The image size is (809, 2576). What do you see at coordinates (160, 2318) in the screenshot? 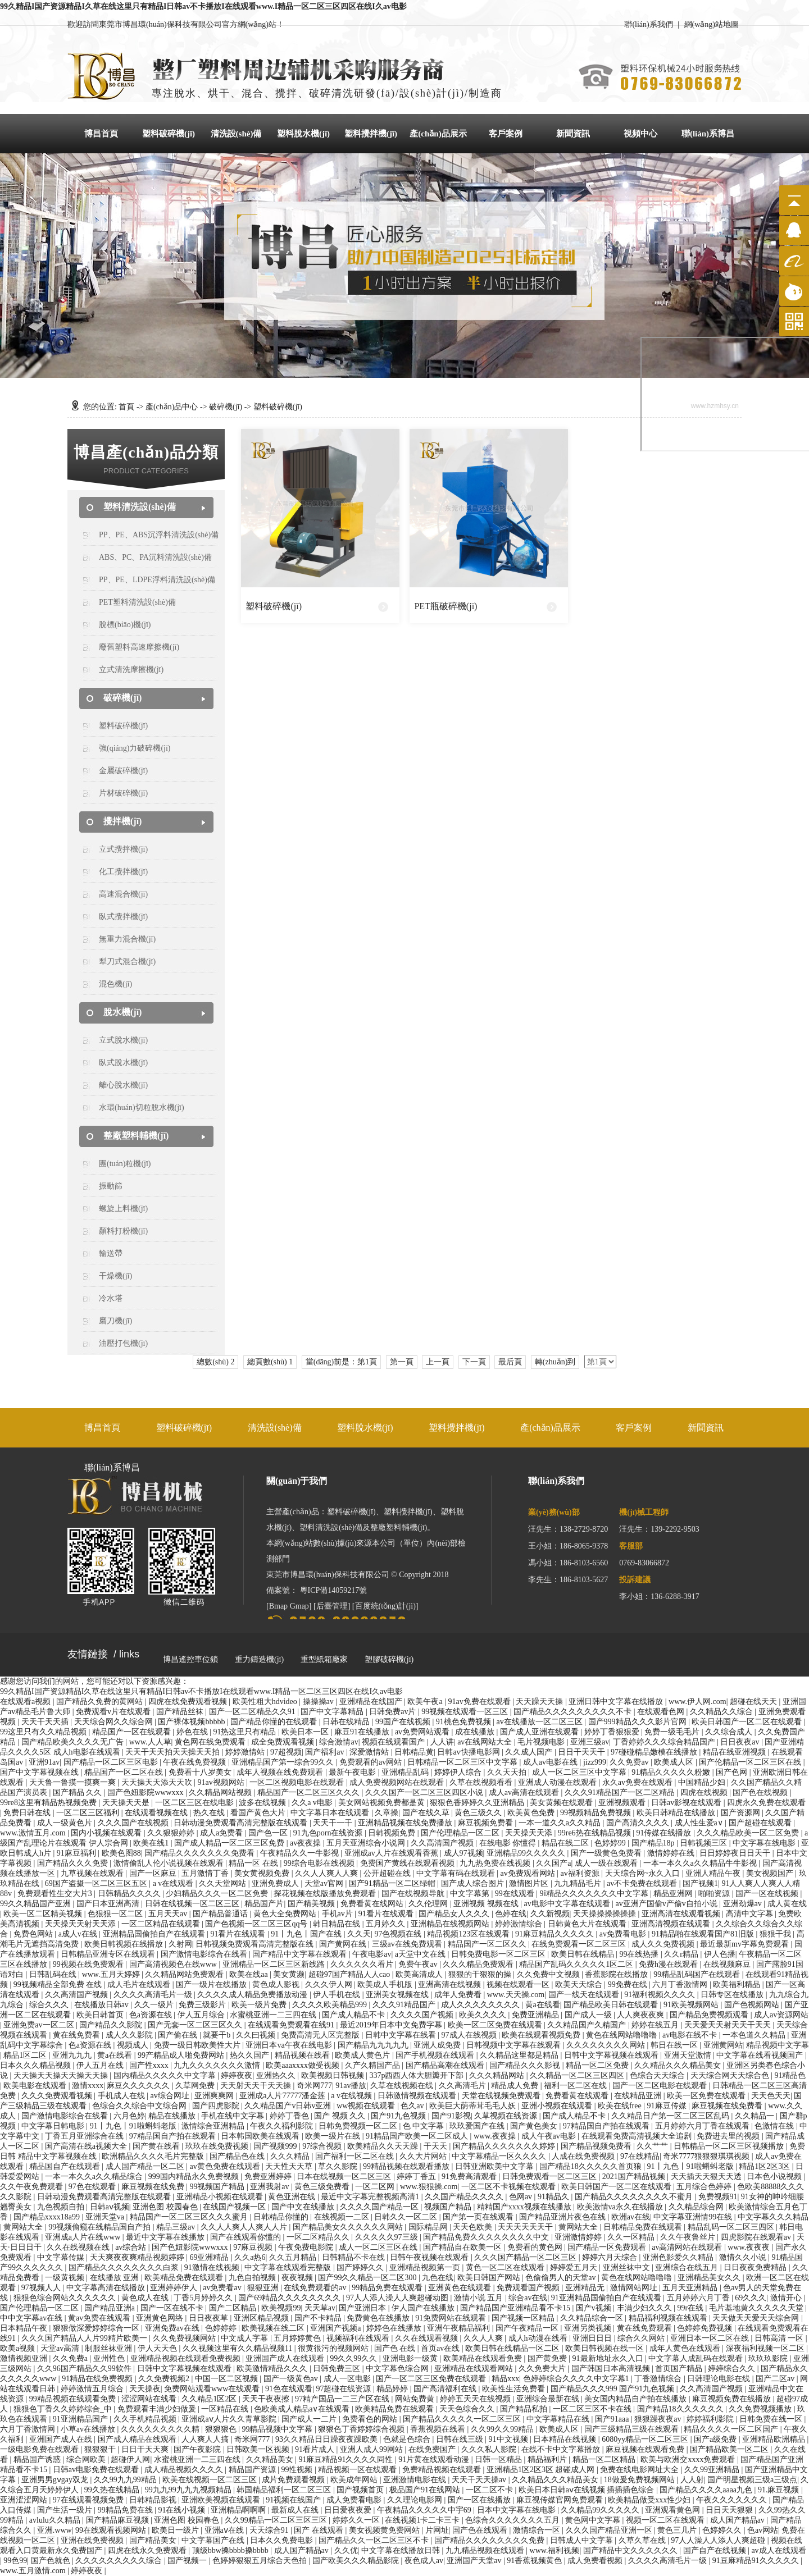
I see `亚洲黄色网络` at bounding box center [160, 2318].